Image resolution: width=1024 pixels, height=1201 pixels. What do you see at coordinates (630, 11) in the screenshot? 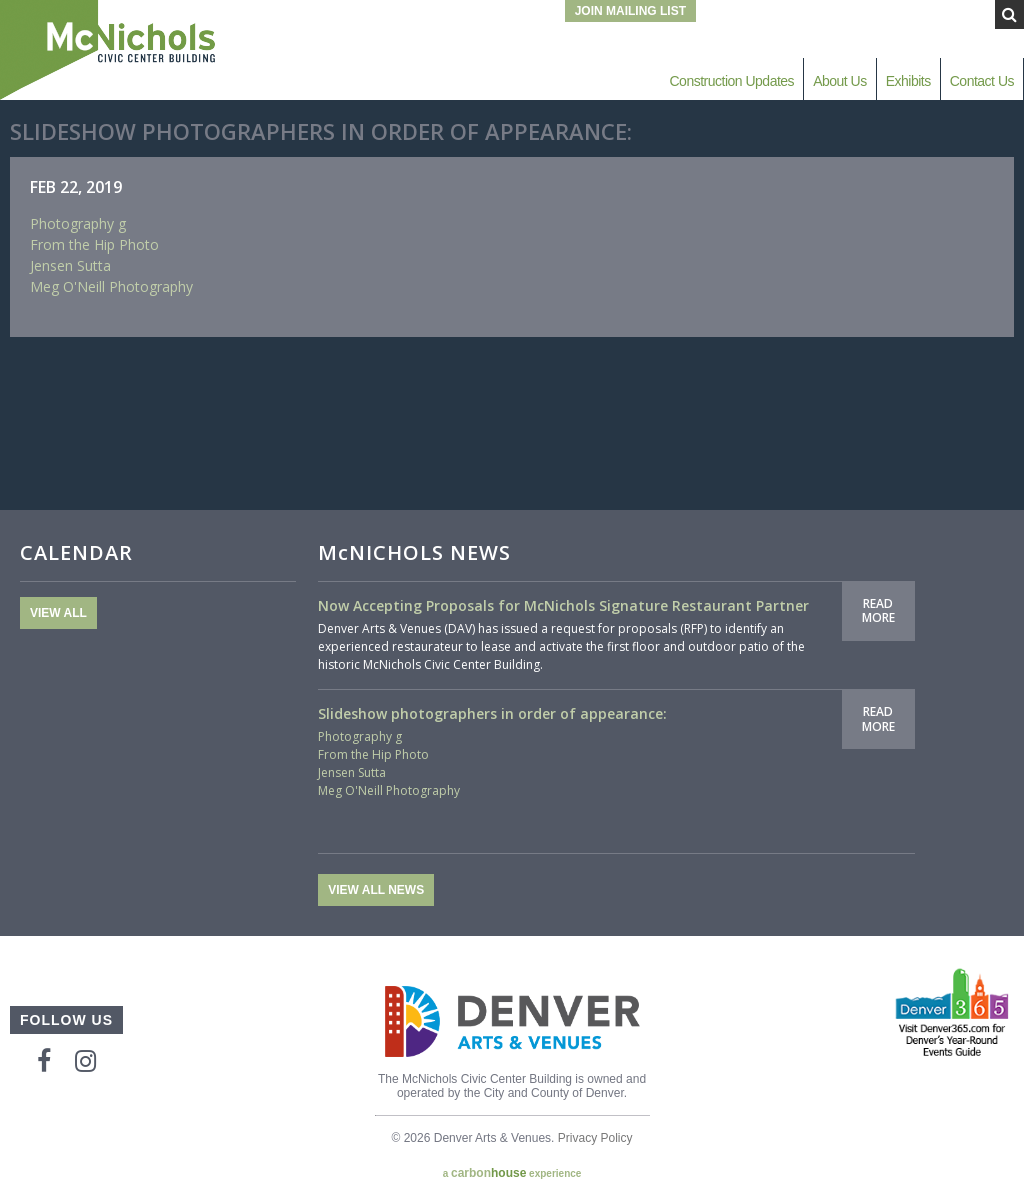
I see `Join Mailing List` at bounding box center [630, 11].